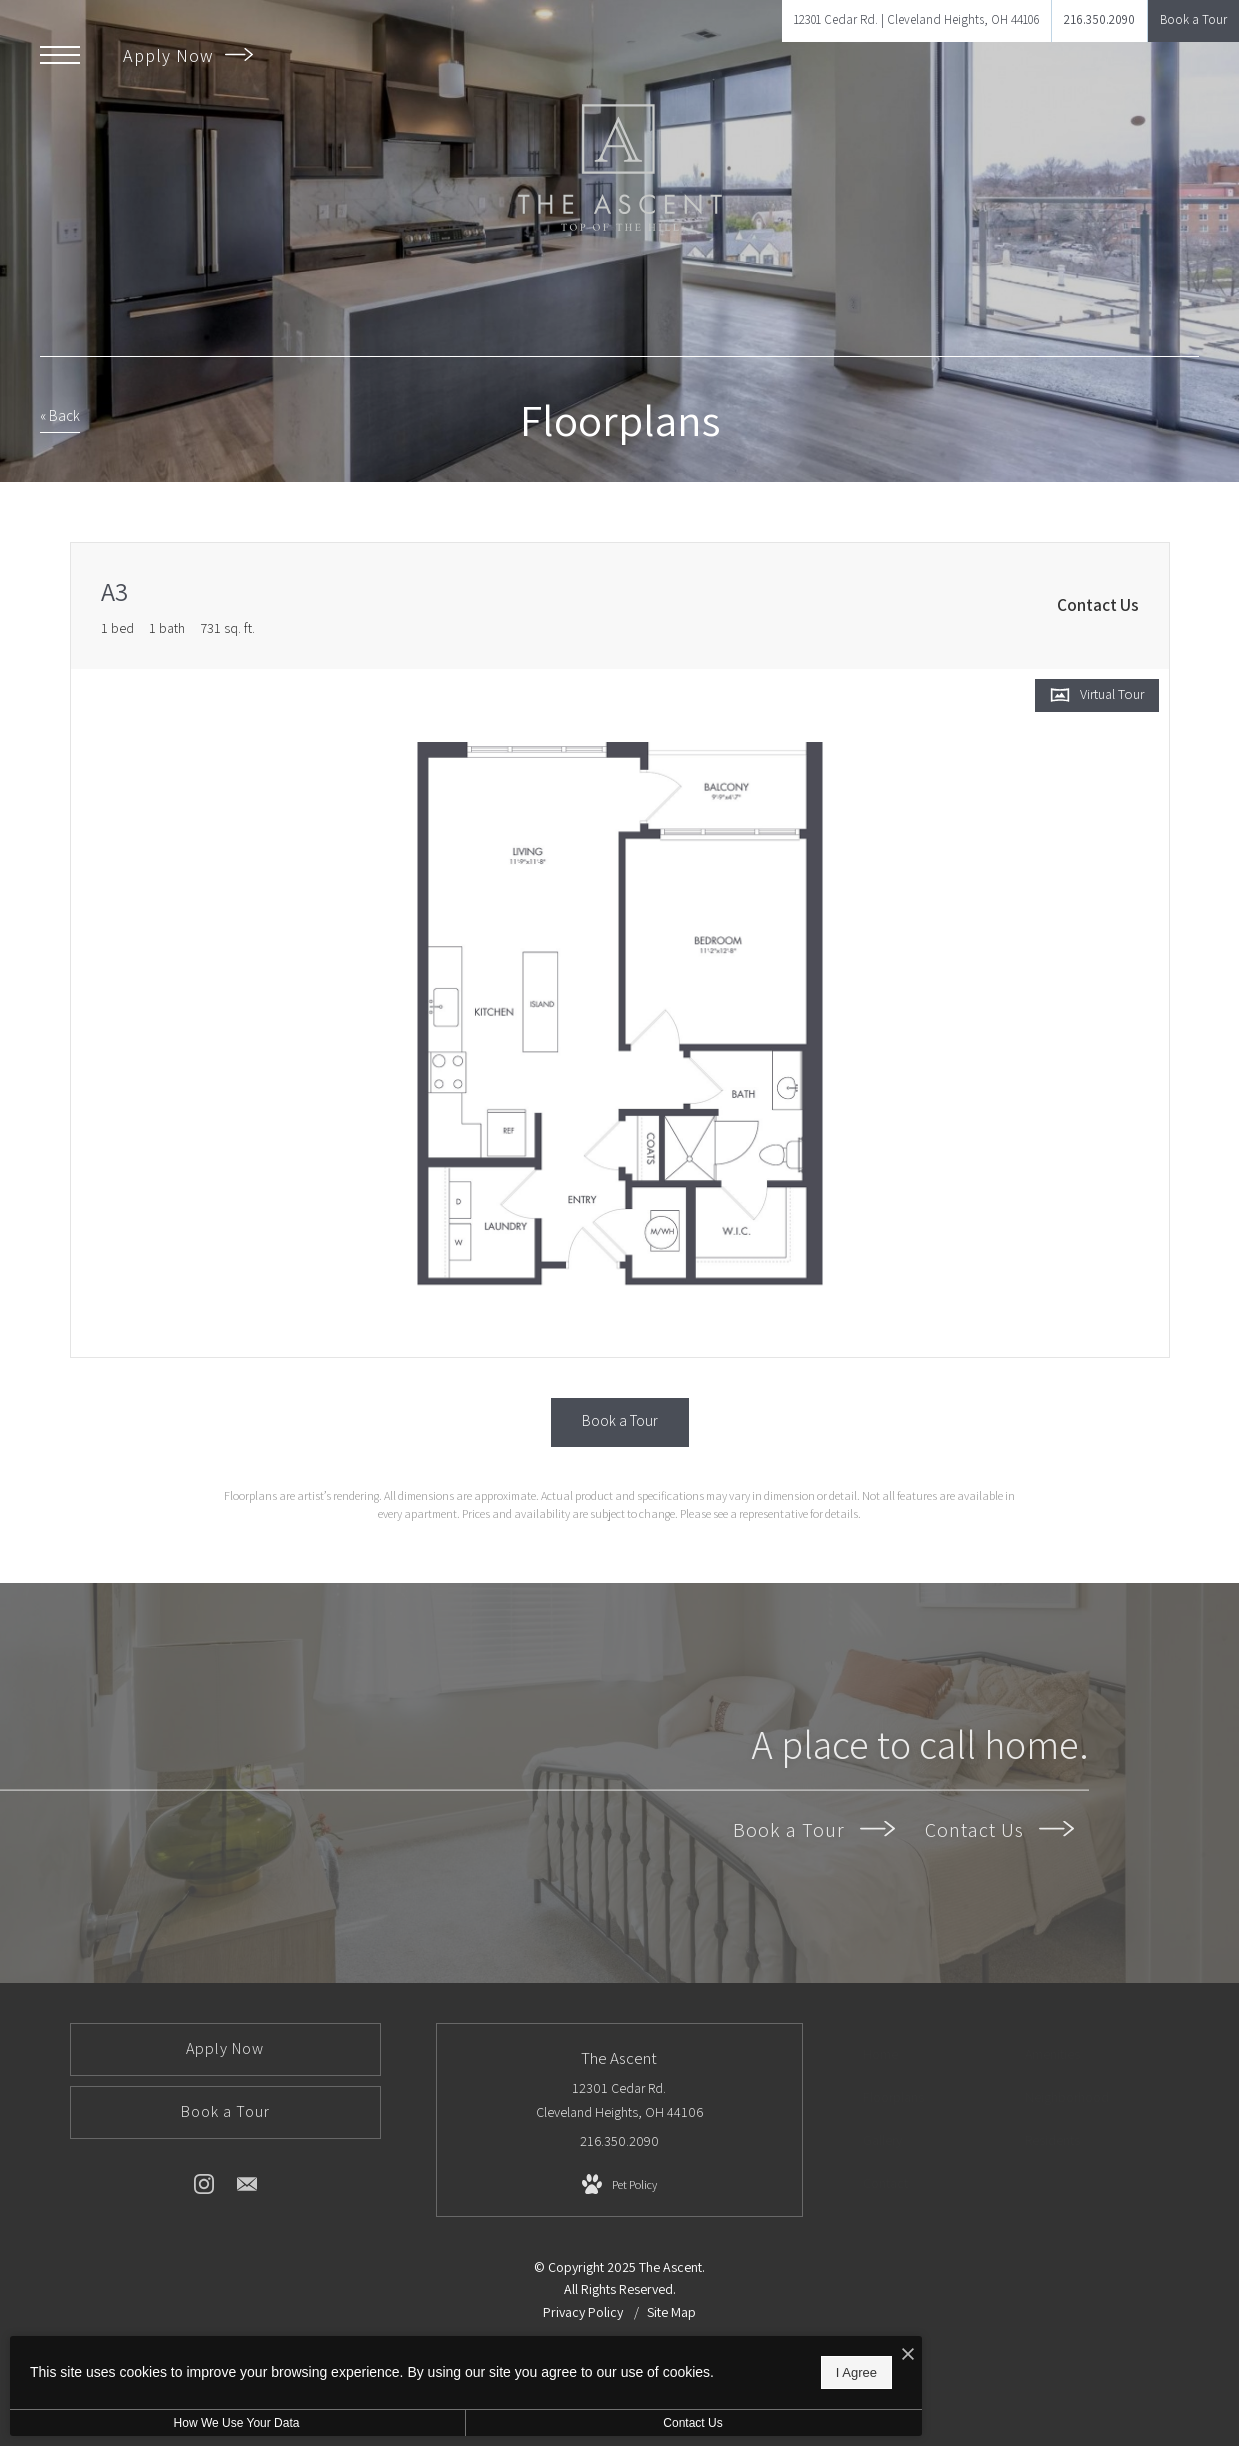 Image resolution: width=1239 pixels, height=2446 pixels. I want to click on I Agree, so click(644, 2366).